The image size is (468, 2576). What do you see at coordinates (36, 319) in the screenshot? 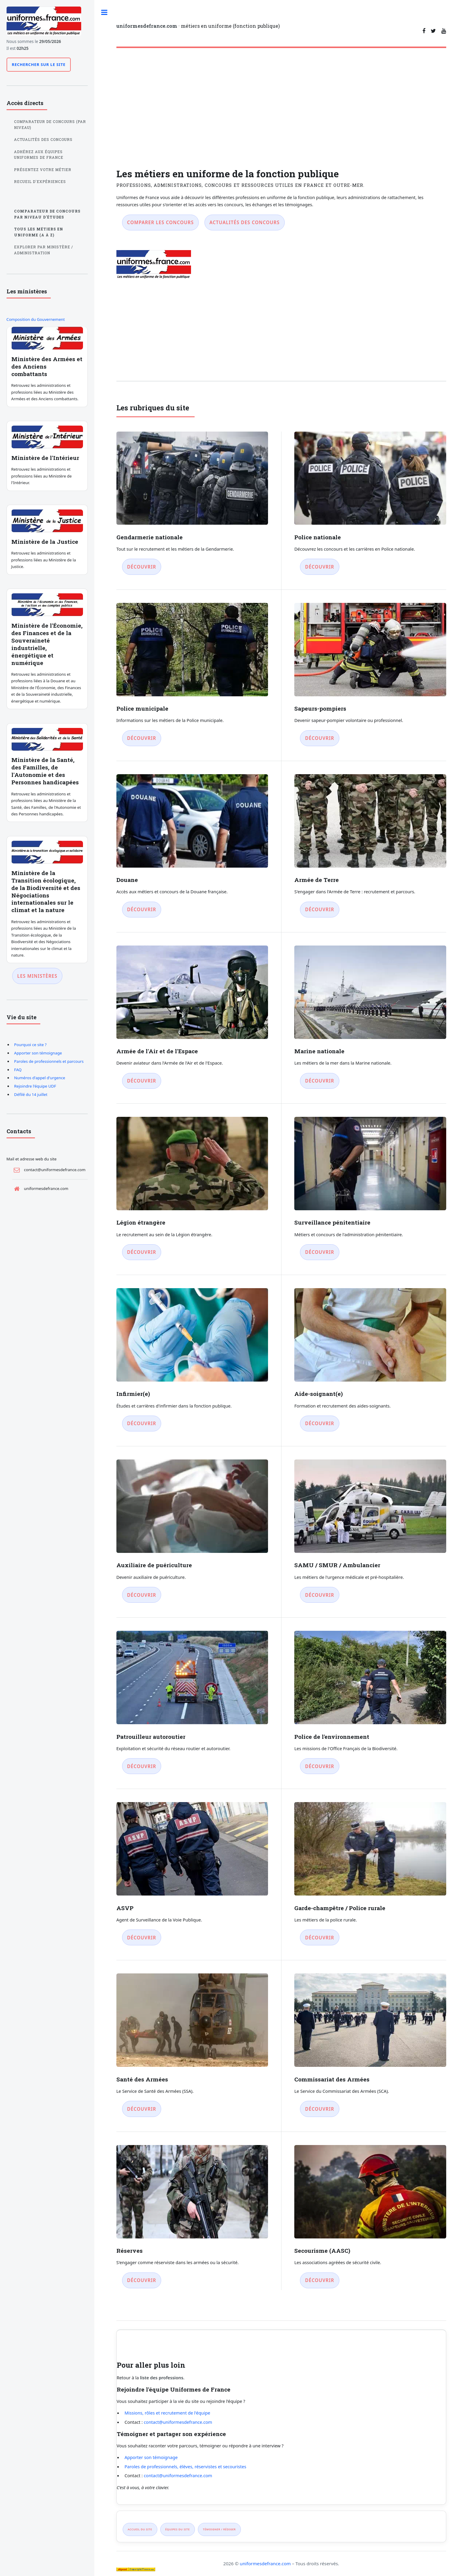
I see `Composition du Gouvernement` at bounding box center [36, 319].